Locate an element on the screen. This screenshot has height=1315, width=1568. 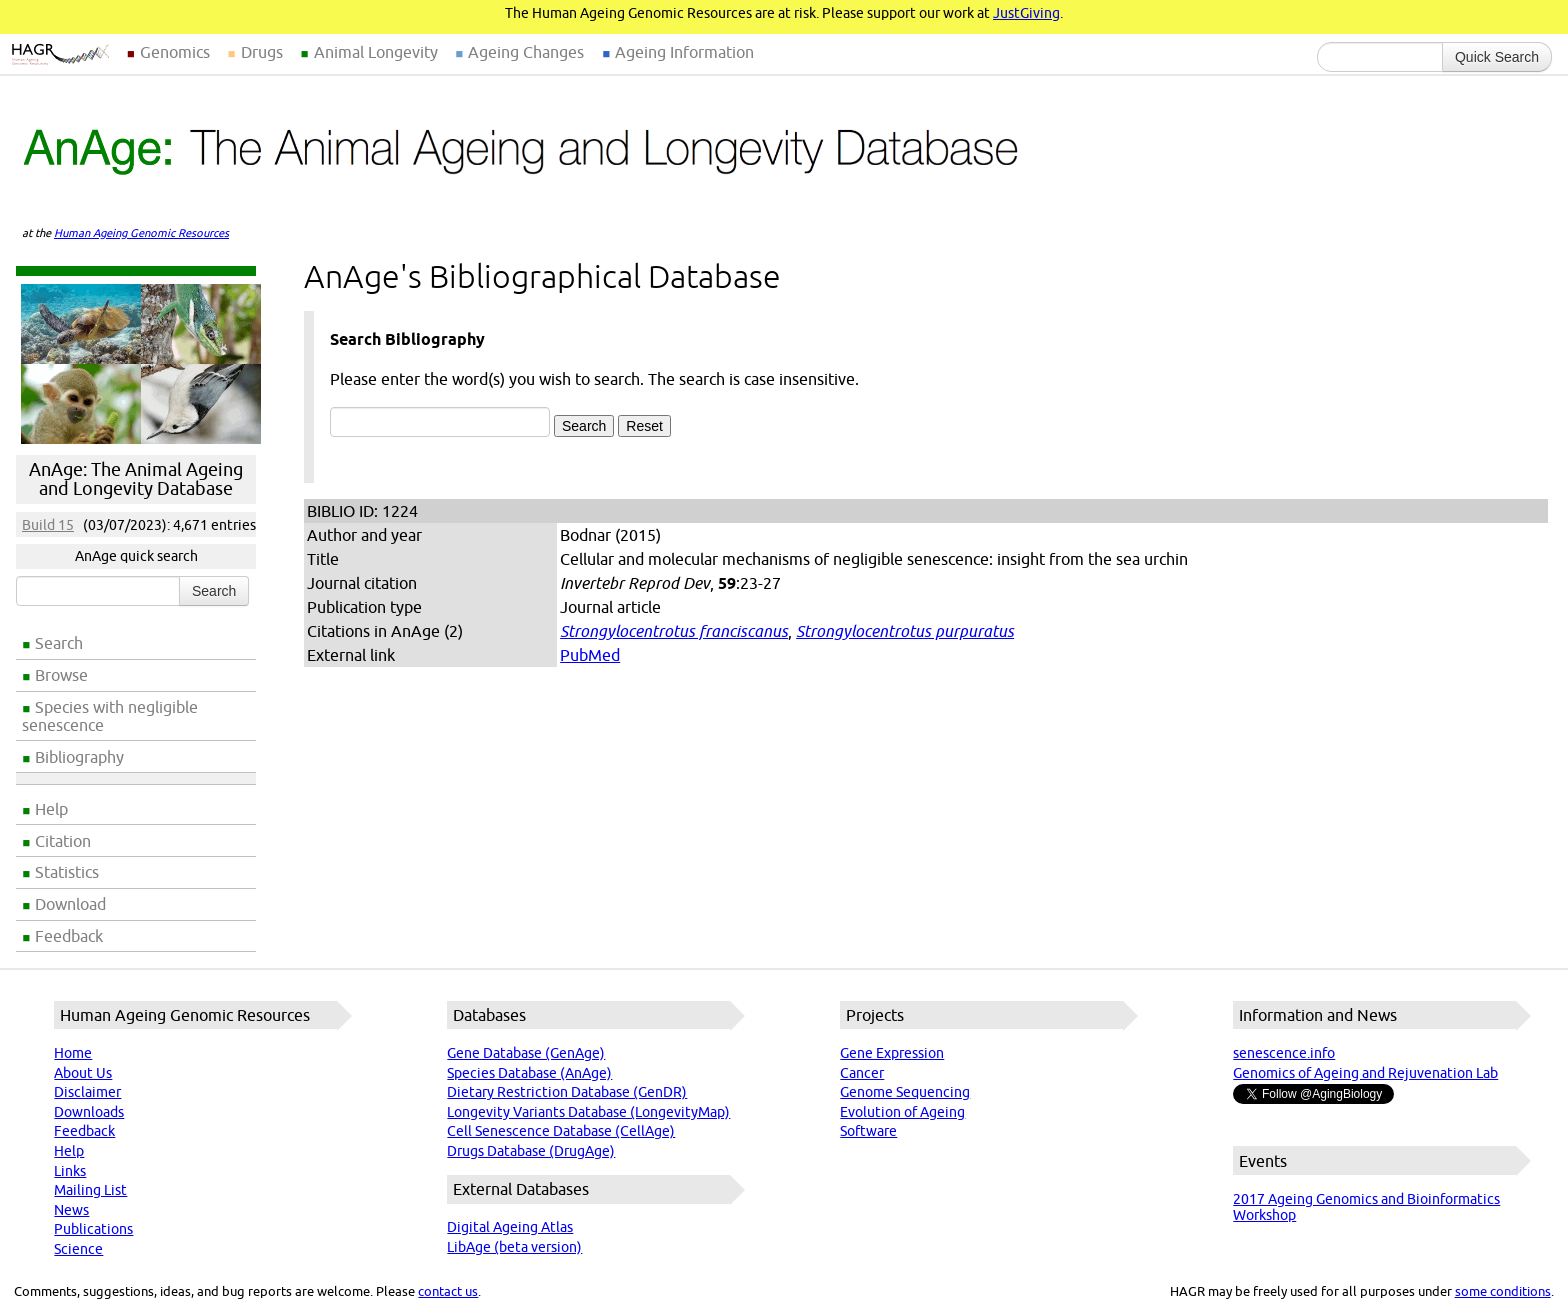
Citation is located at coordinates (63, 841).